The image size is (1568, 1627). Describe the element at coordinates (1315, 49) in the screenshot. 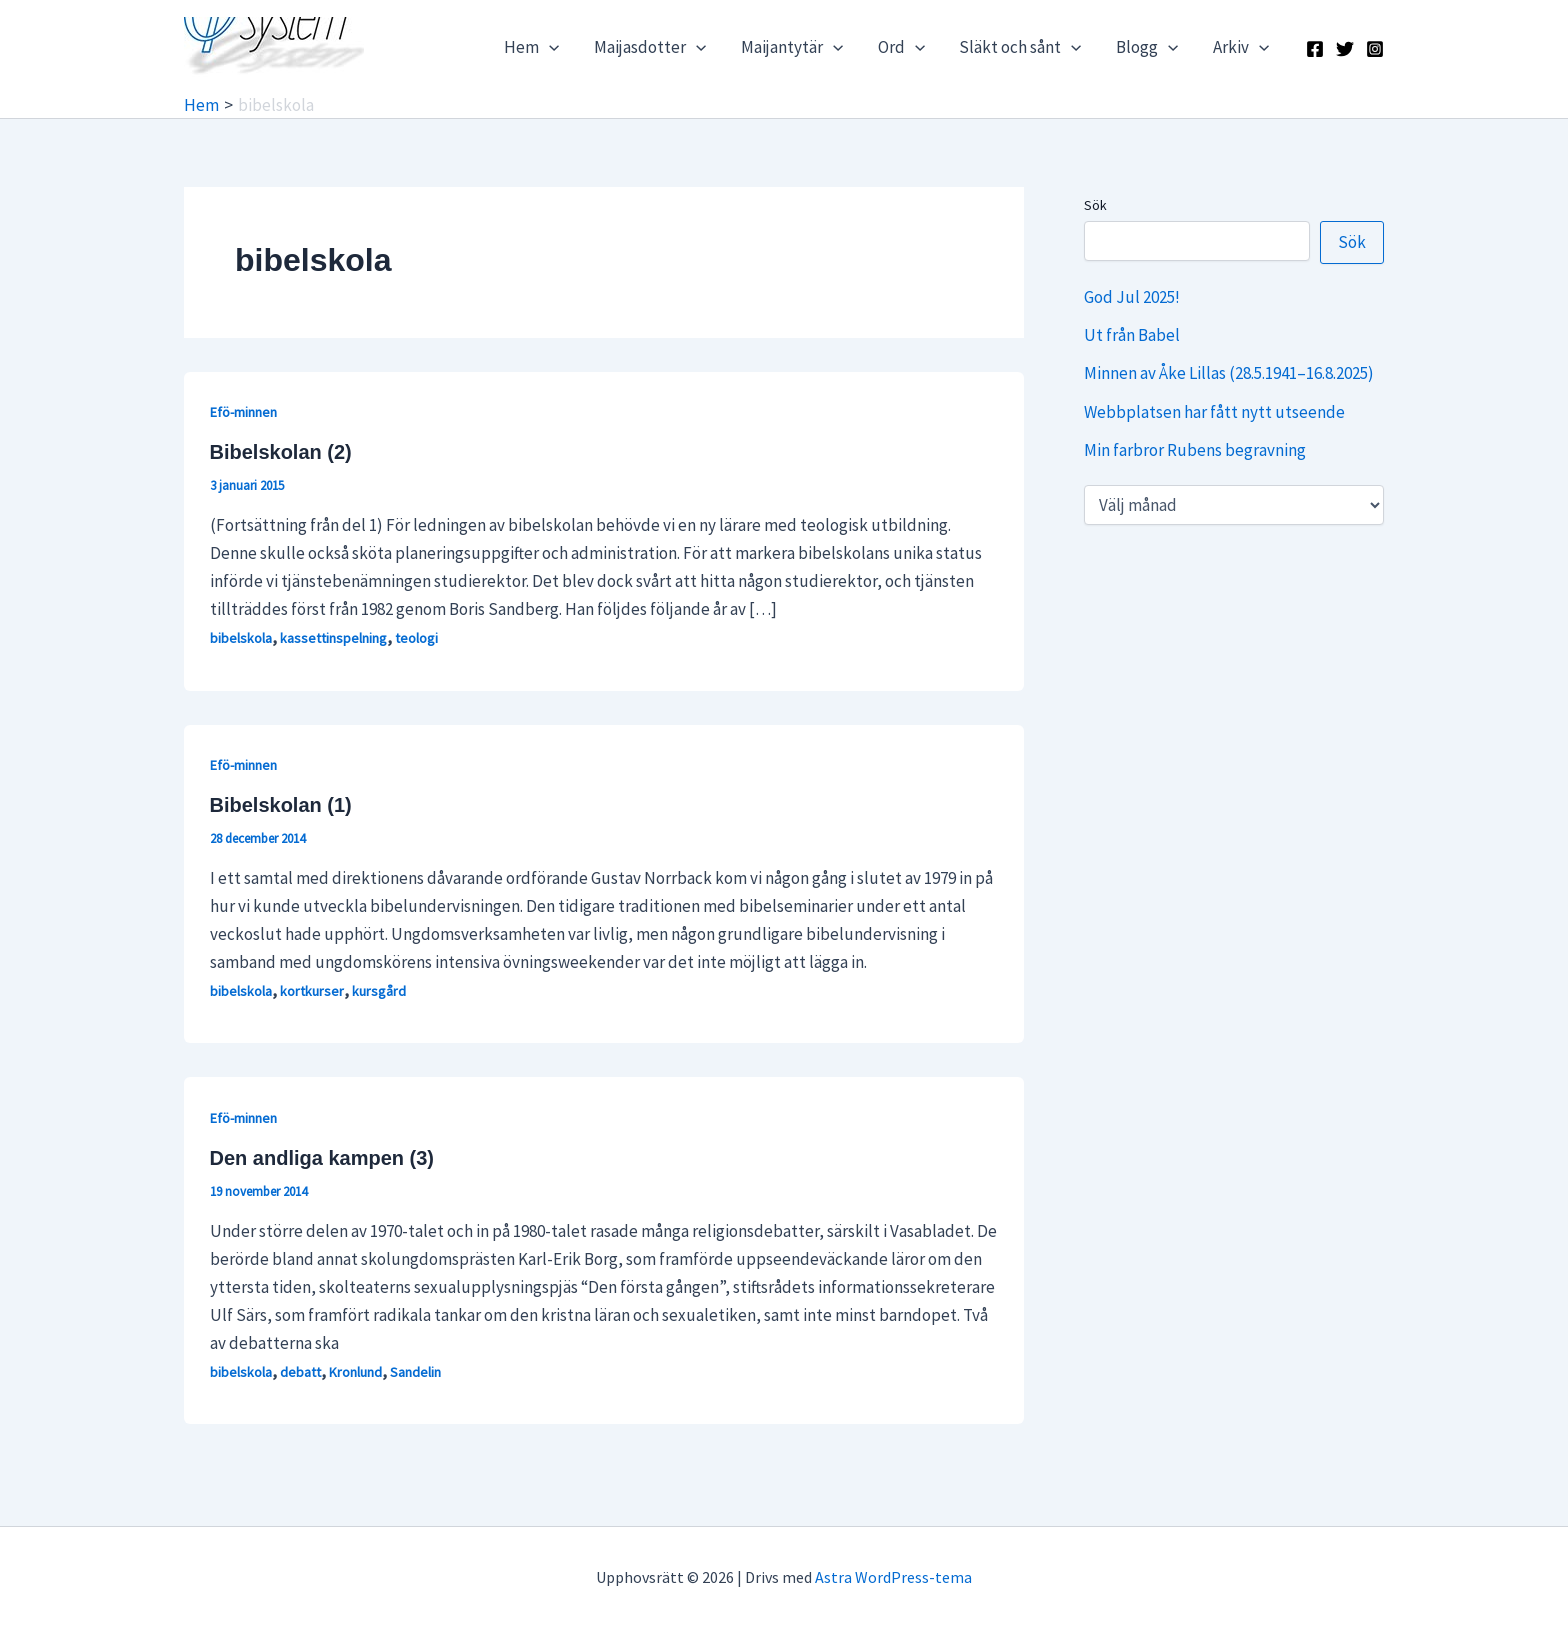

I see `[Facebook]` at that location.